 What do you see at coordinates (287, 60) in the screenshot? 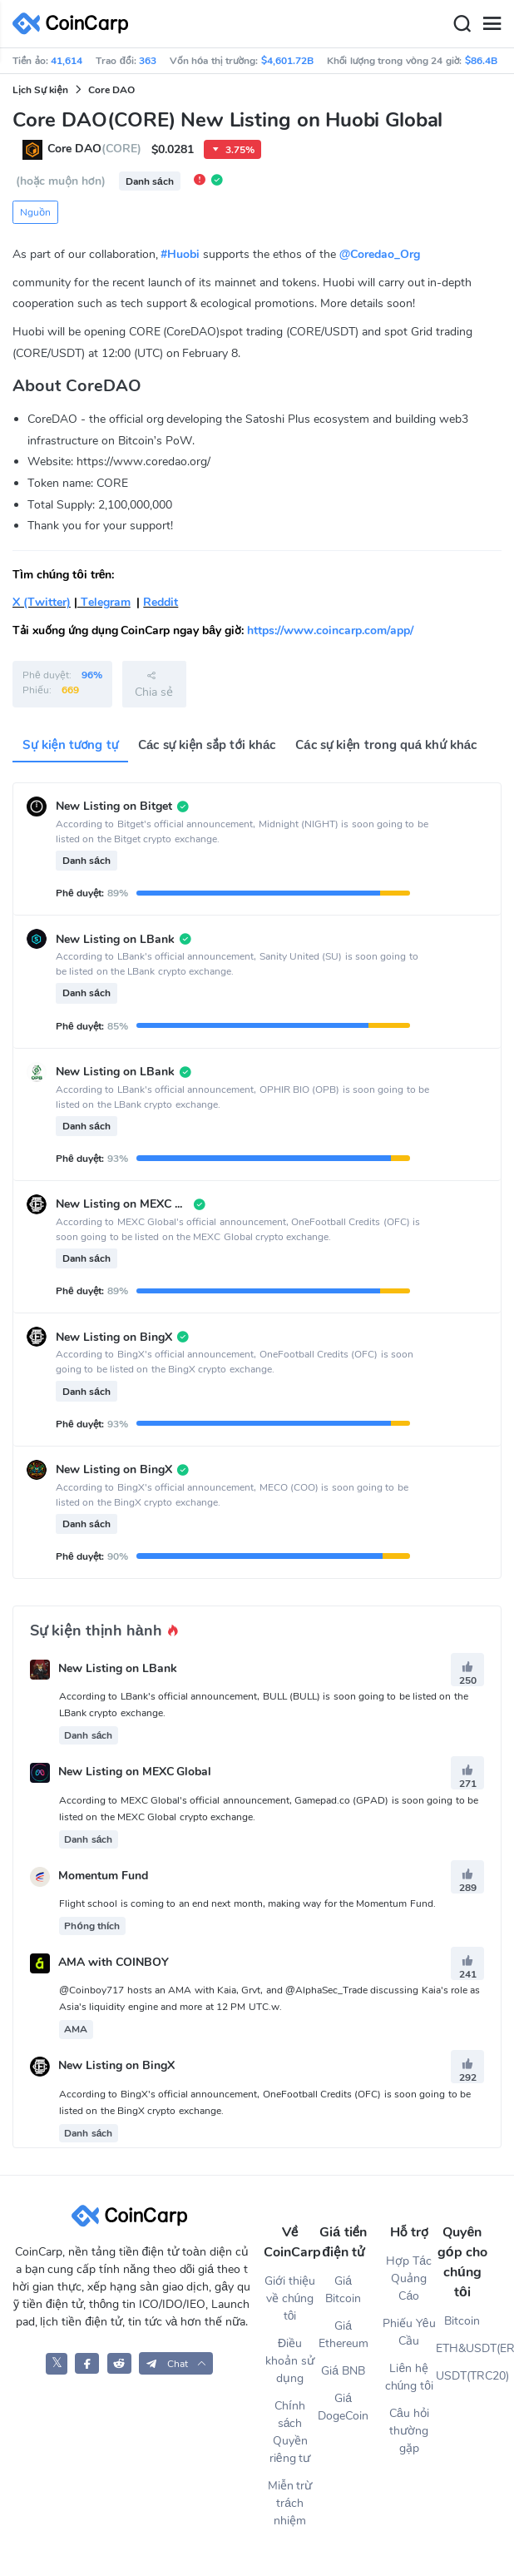
I see `$4,601.72B` at bounding box center [287, 60].